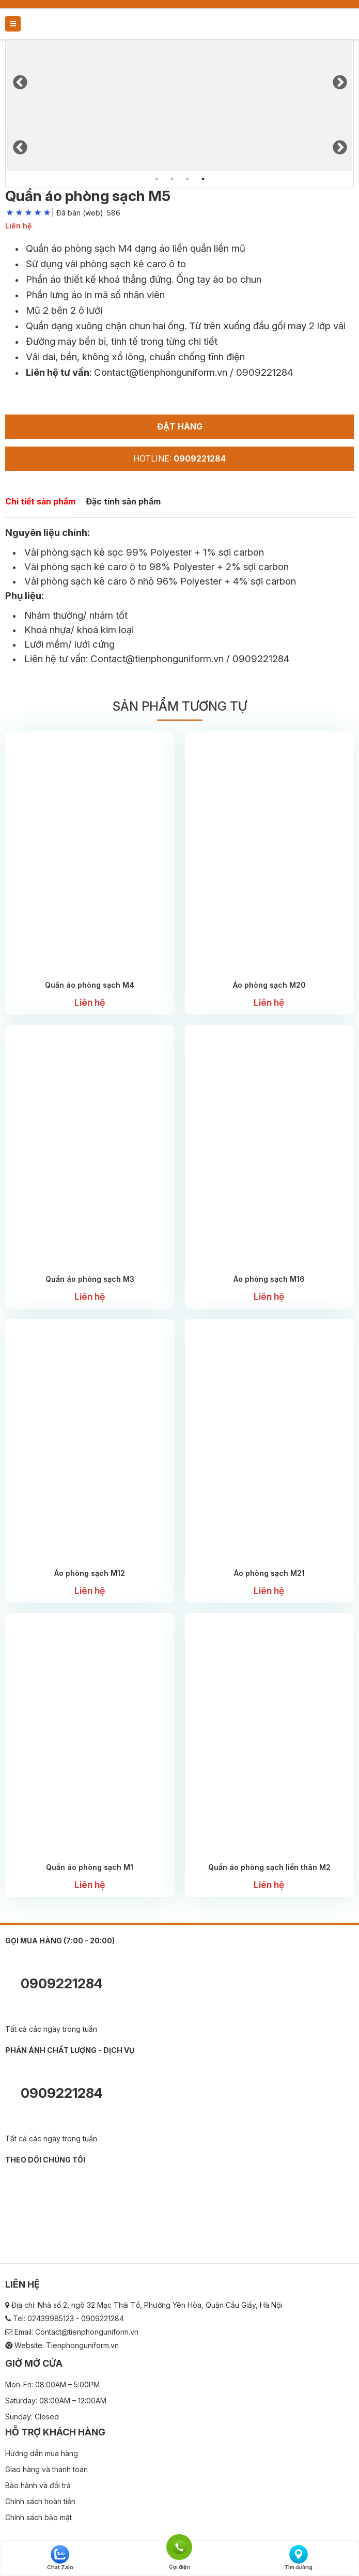 This screenshot has width=359, height=2576. I want to click on Sản phẩm tương tự, so click(180, 706).